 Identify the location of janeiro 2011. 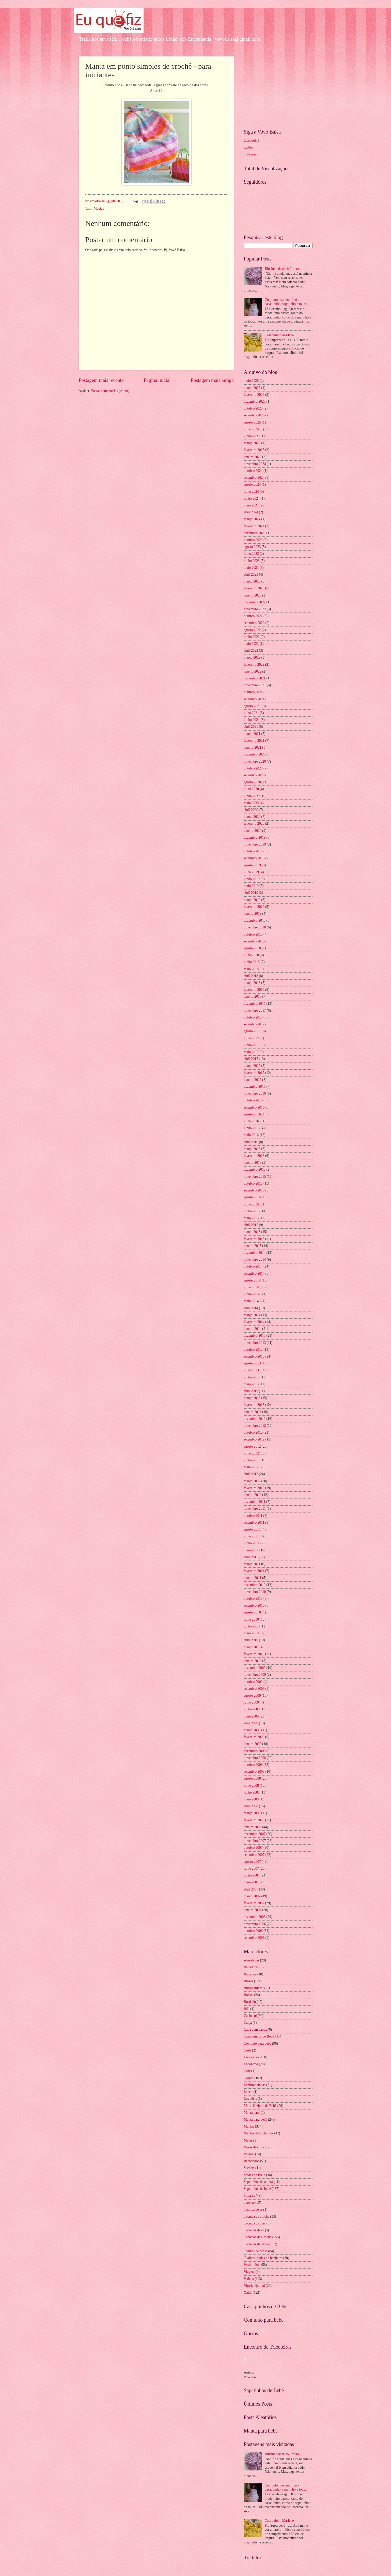
(252, 1578).